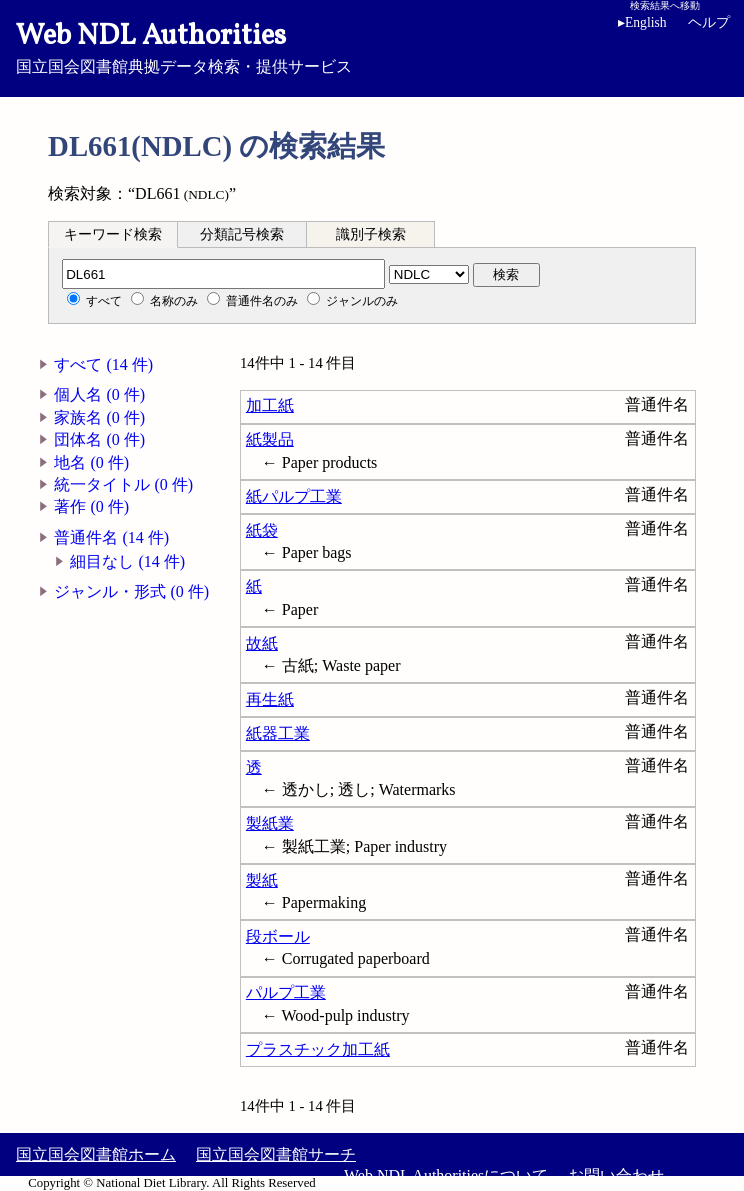 This screenshot has width=744, height=1191. I want to click on 故紙, so click(262, 643).